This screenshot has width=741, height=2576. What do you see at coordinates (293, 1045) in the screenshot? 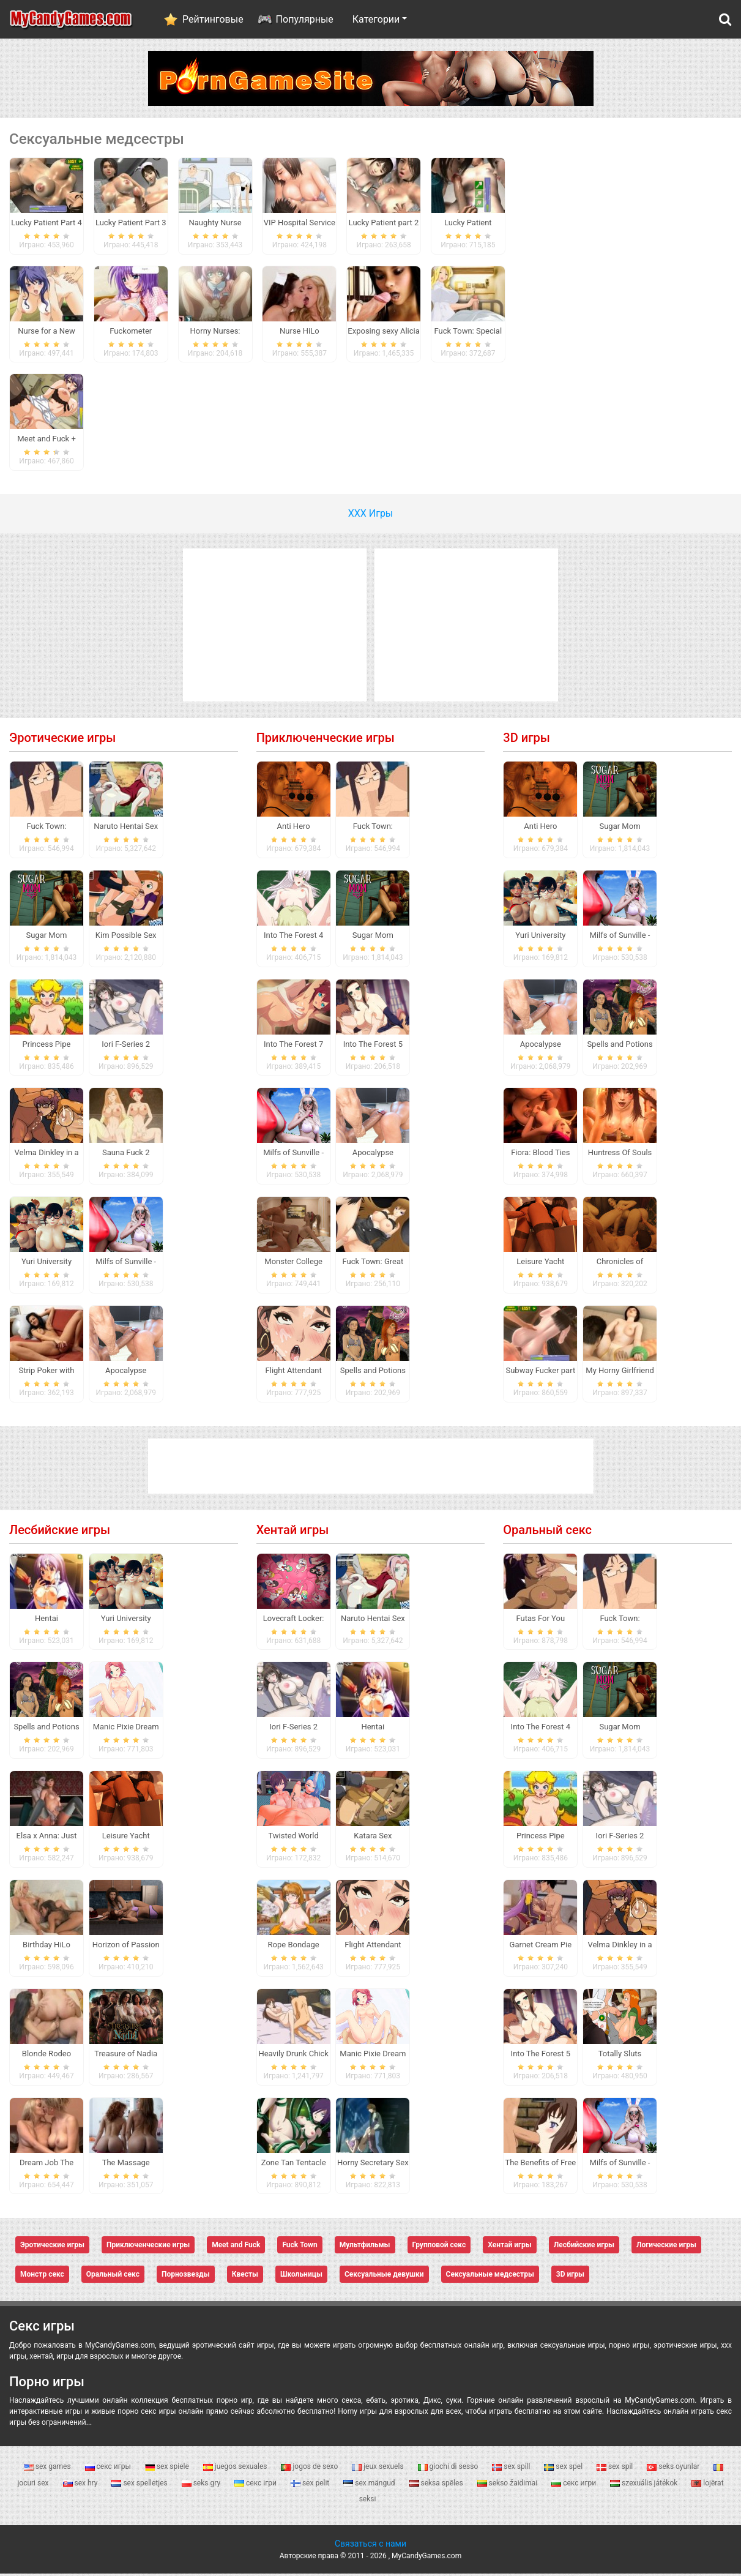
I see `Into The Forest 7` at bounding box center [293, 1045].